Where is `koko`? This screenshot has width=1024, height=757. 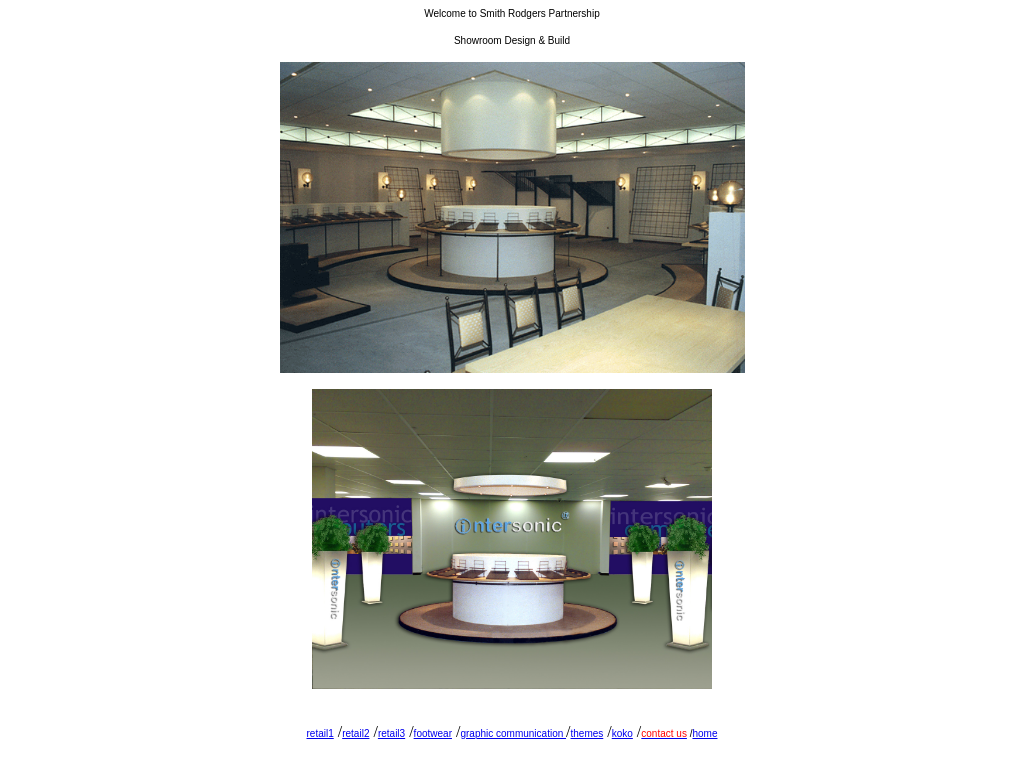
koko is located at coordinates (622, 733).